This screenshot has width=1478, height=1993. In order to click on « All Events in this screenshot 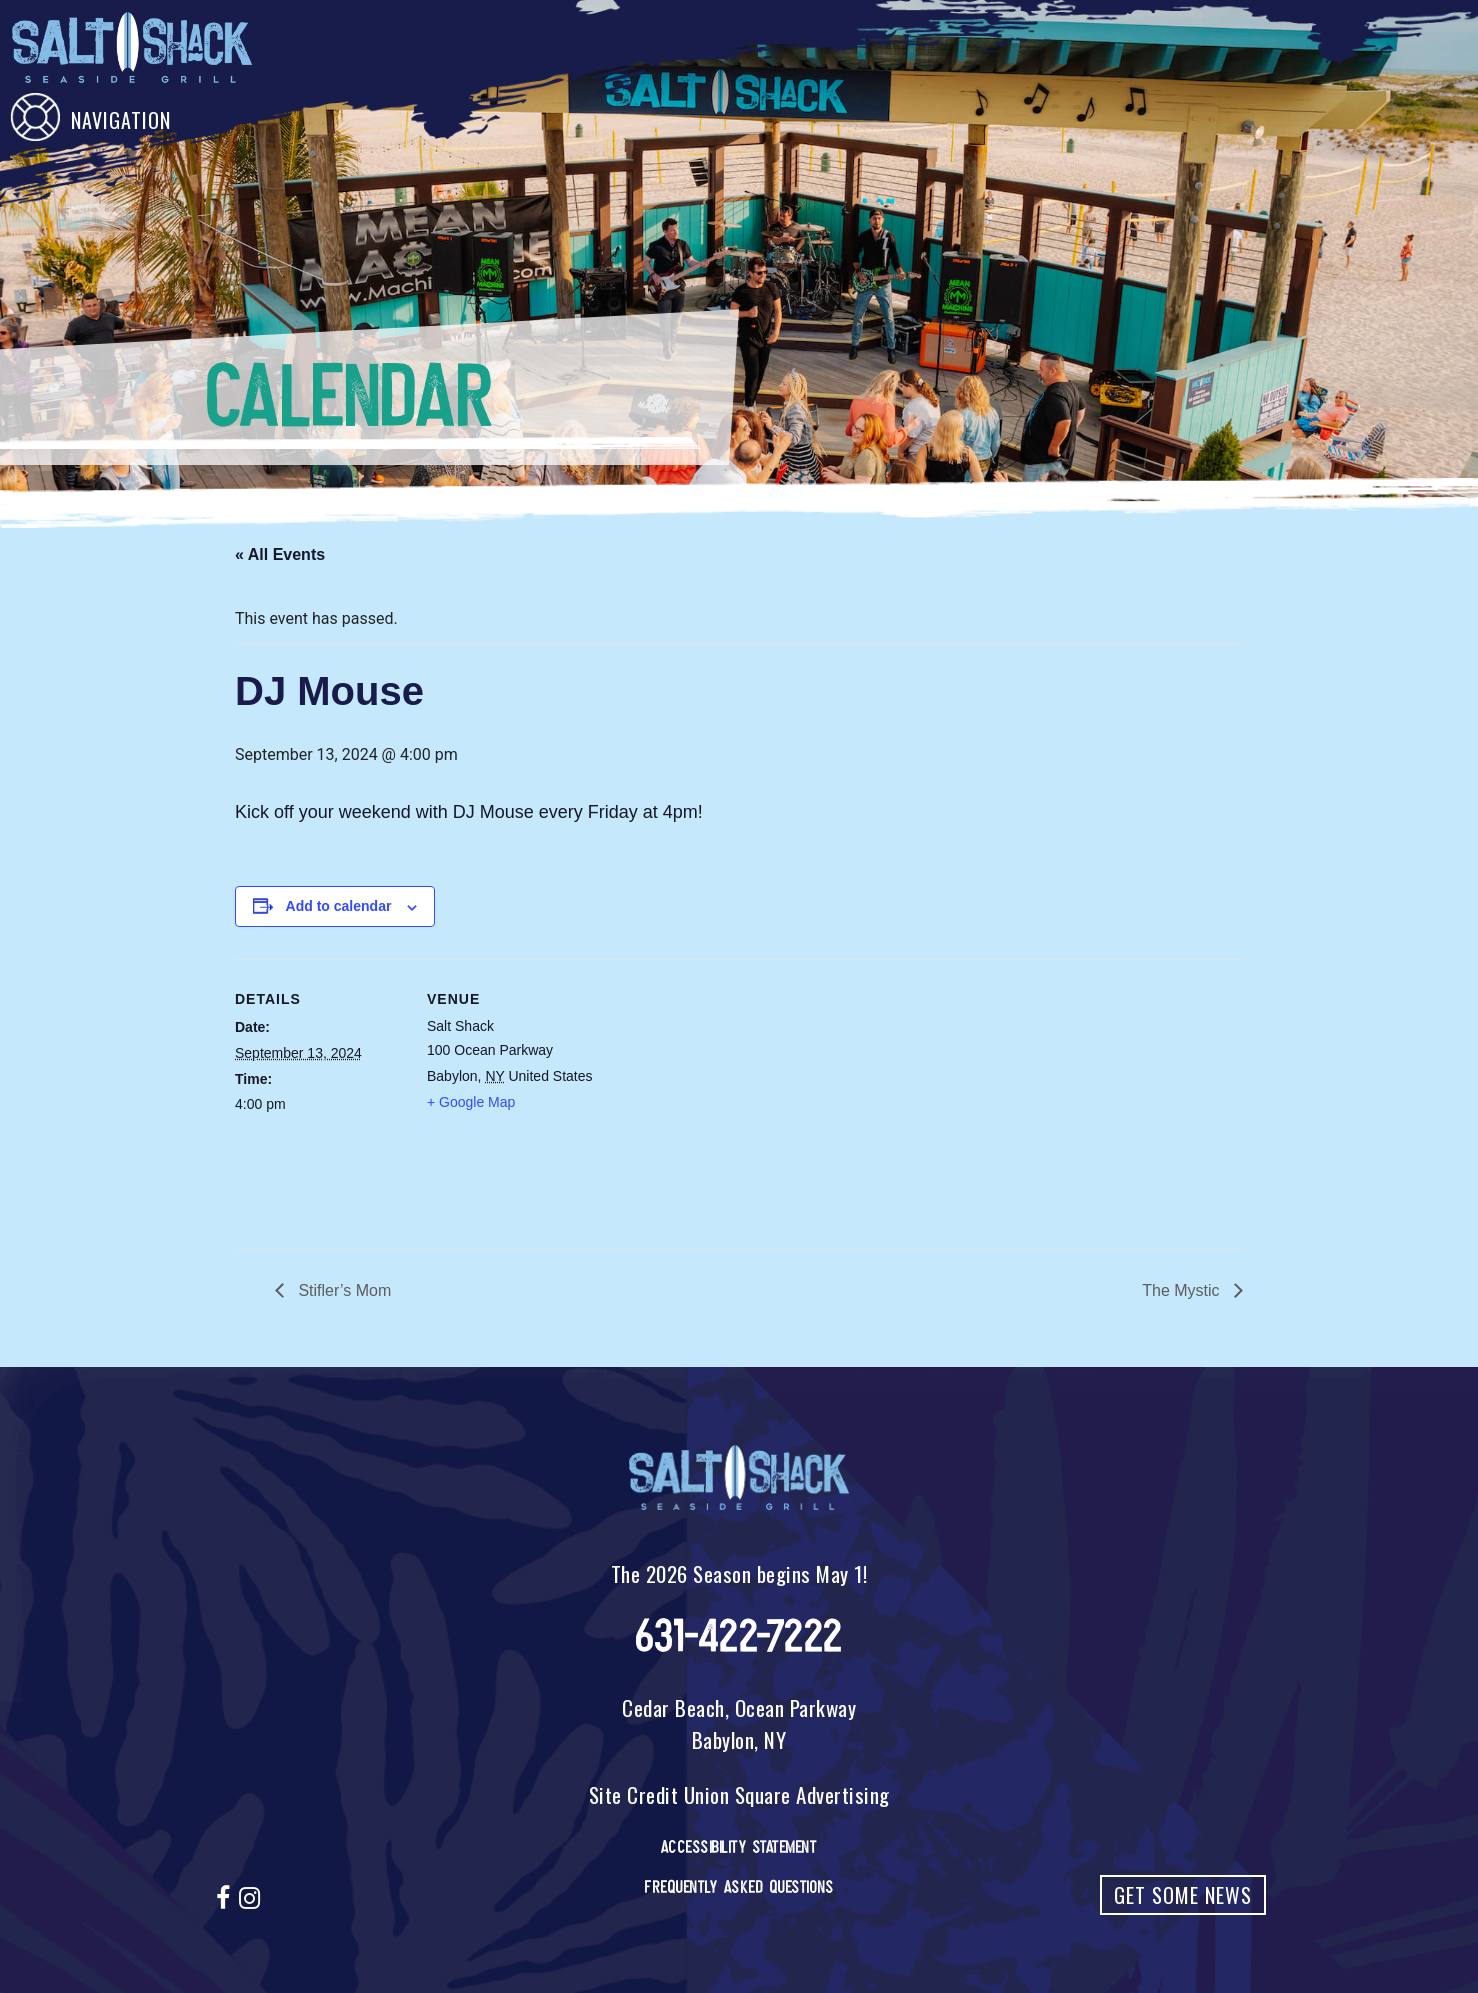, I will do `click(280, 554)`.